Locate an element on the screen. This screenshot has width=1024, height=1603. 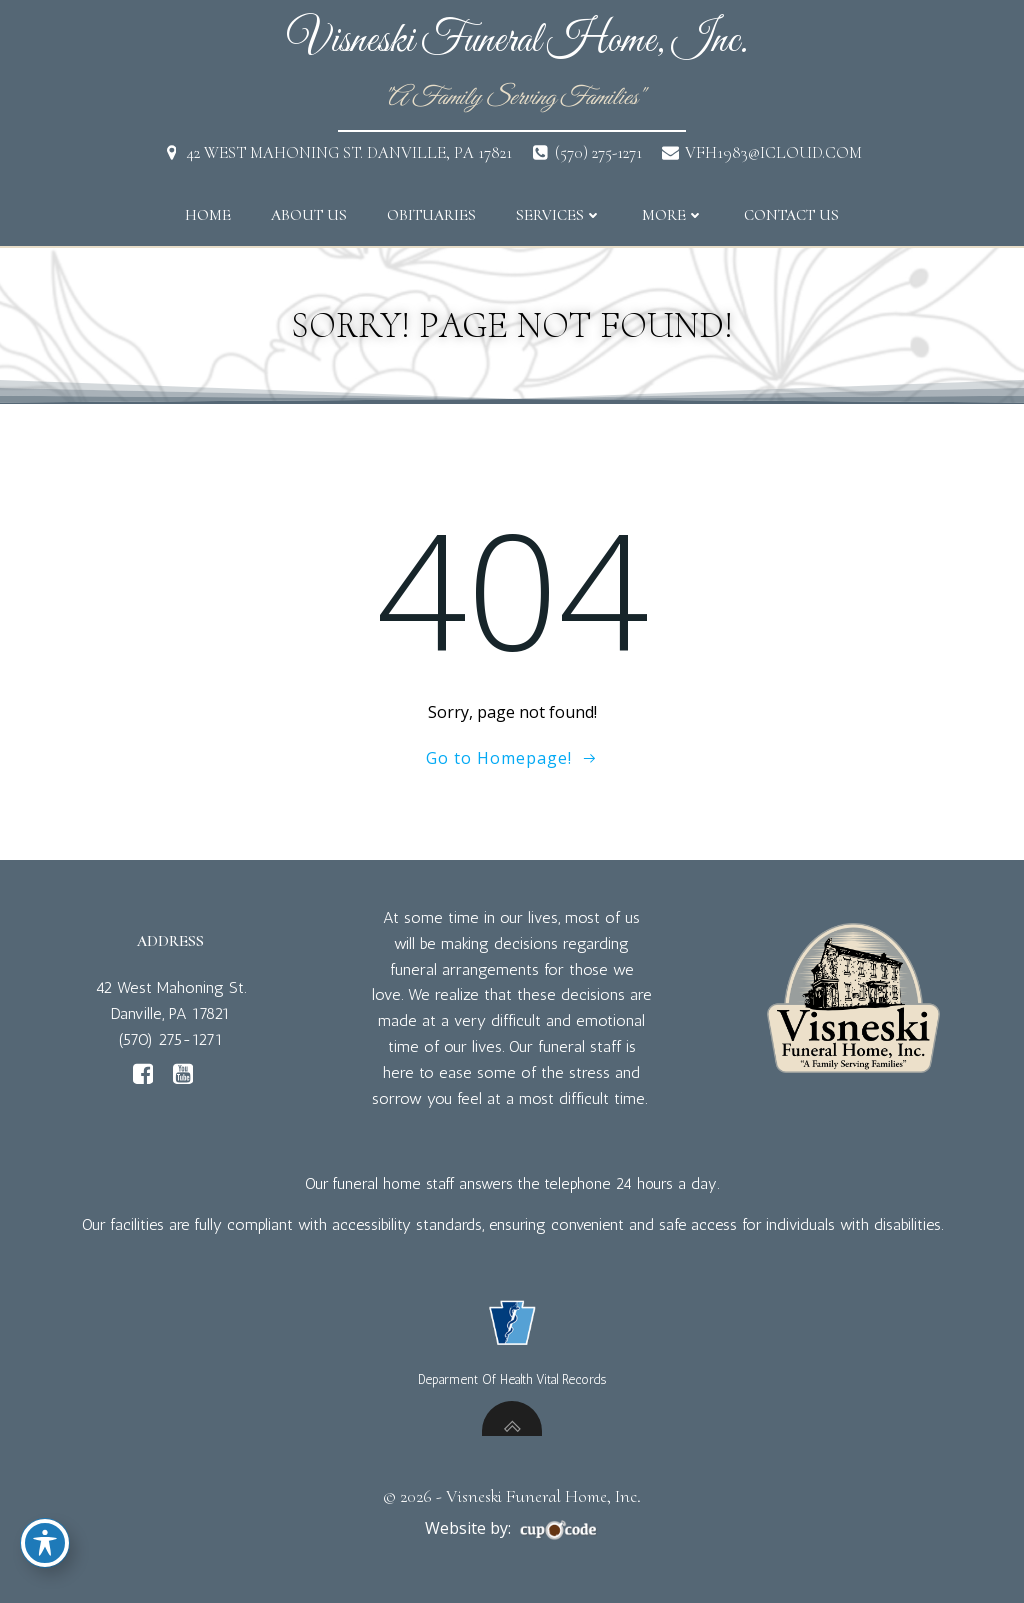
Contact Us is located at coordinates (791, 215).